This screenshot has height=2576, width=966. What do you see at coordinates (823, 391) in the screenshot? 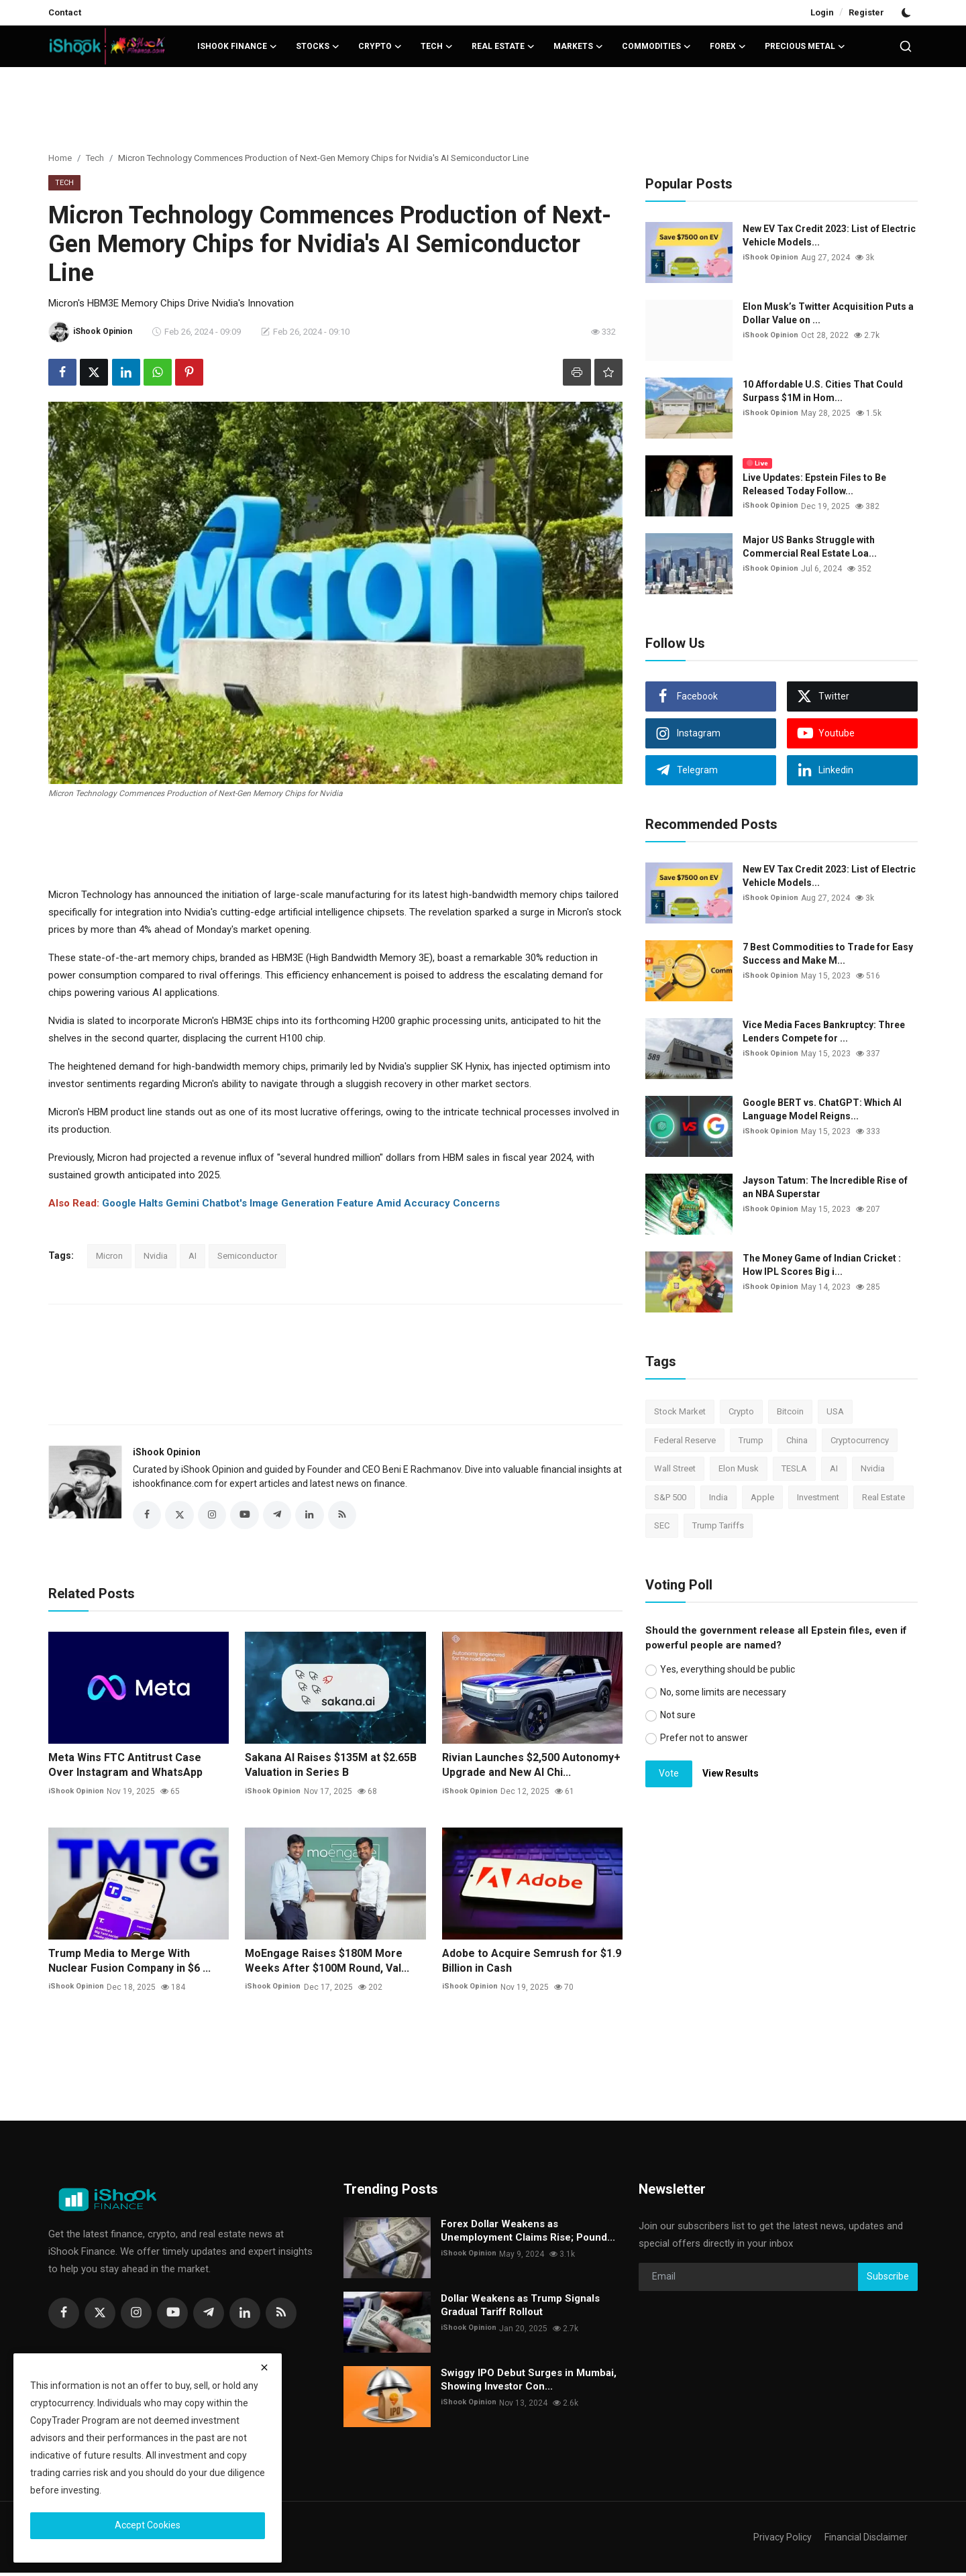
I see `10 Affordable U.S. Cities That Could Surpass $1M in Hom...` at bounding box center [823, 391].